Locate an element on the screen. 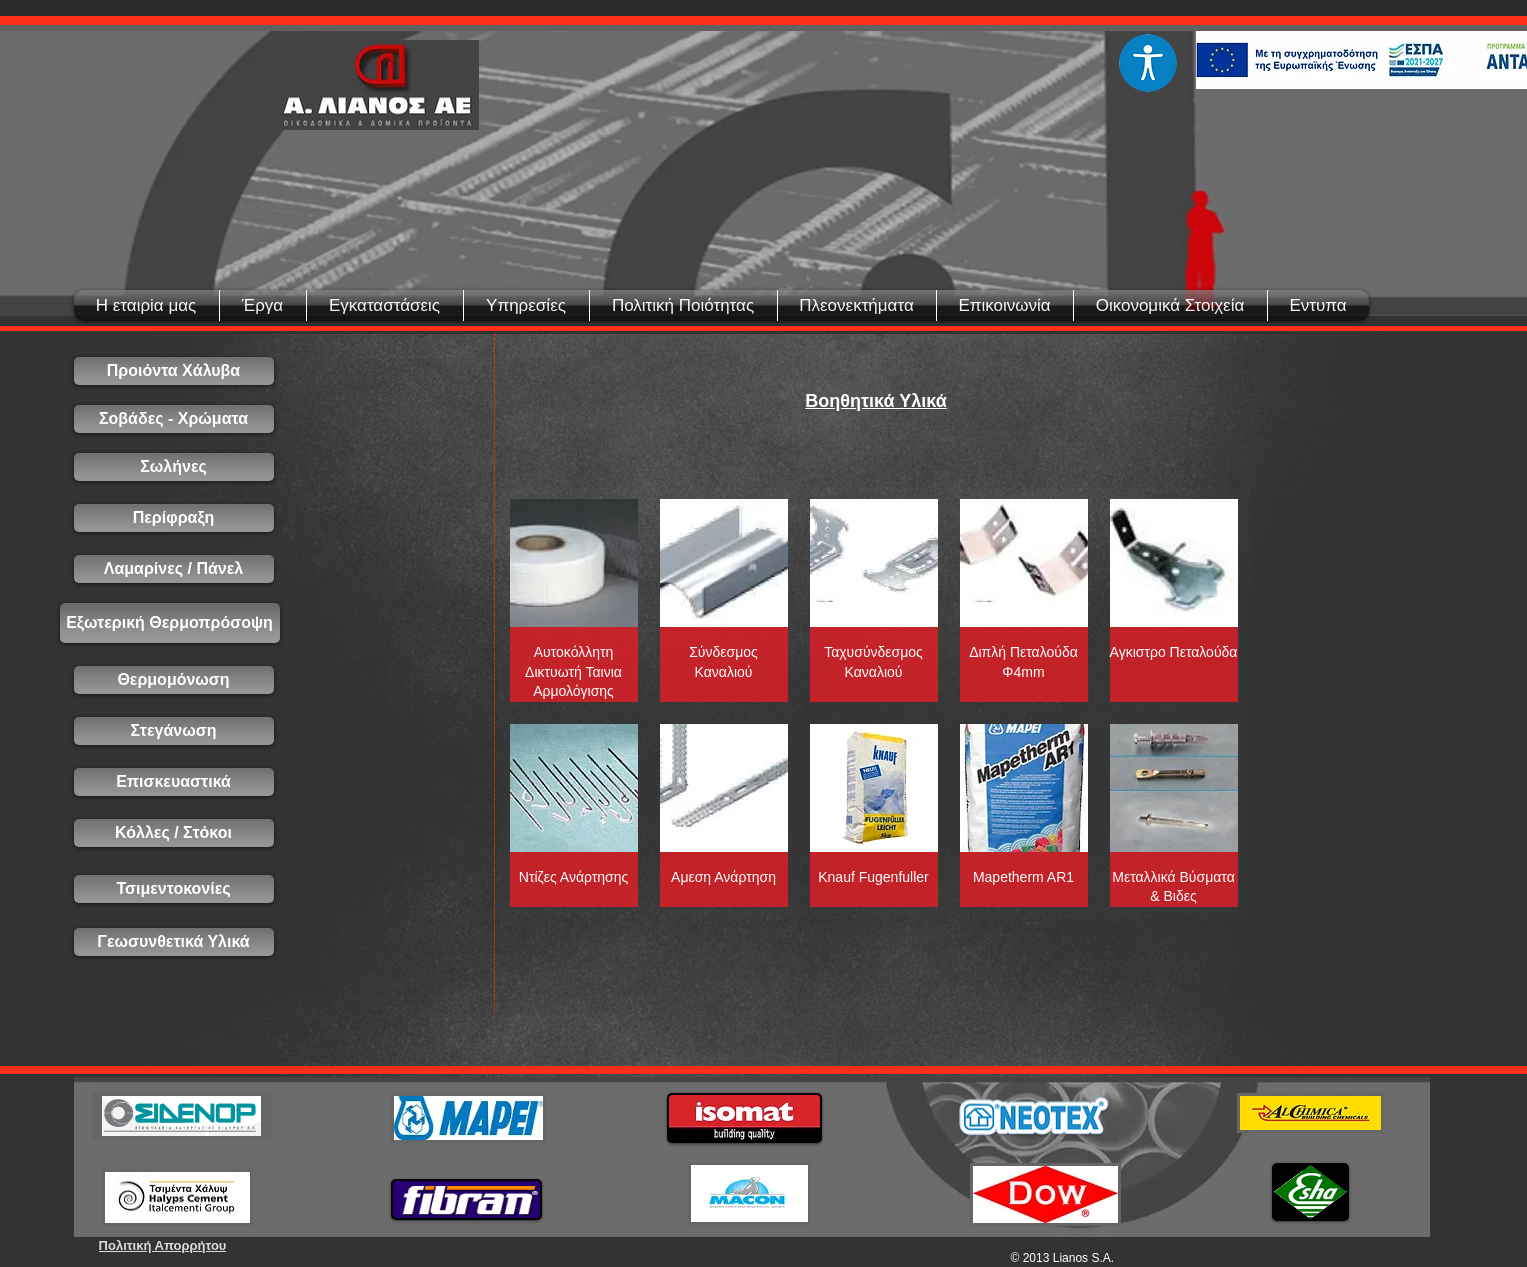 The width and height of the screenshot is (1527, 1267). [Προιόντα Χάλυβα] is located at coordinates (174, 371).